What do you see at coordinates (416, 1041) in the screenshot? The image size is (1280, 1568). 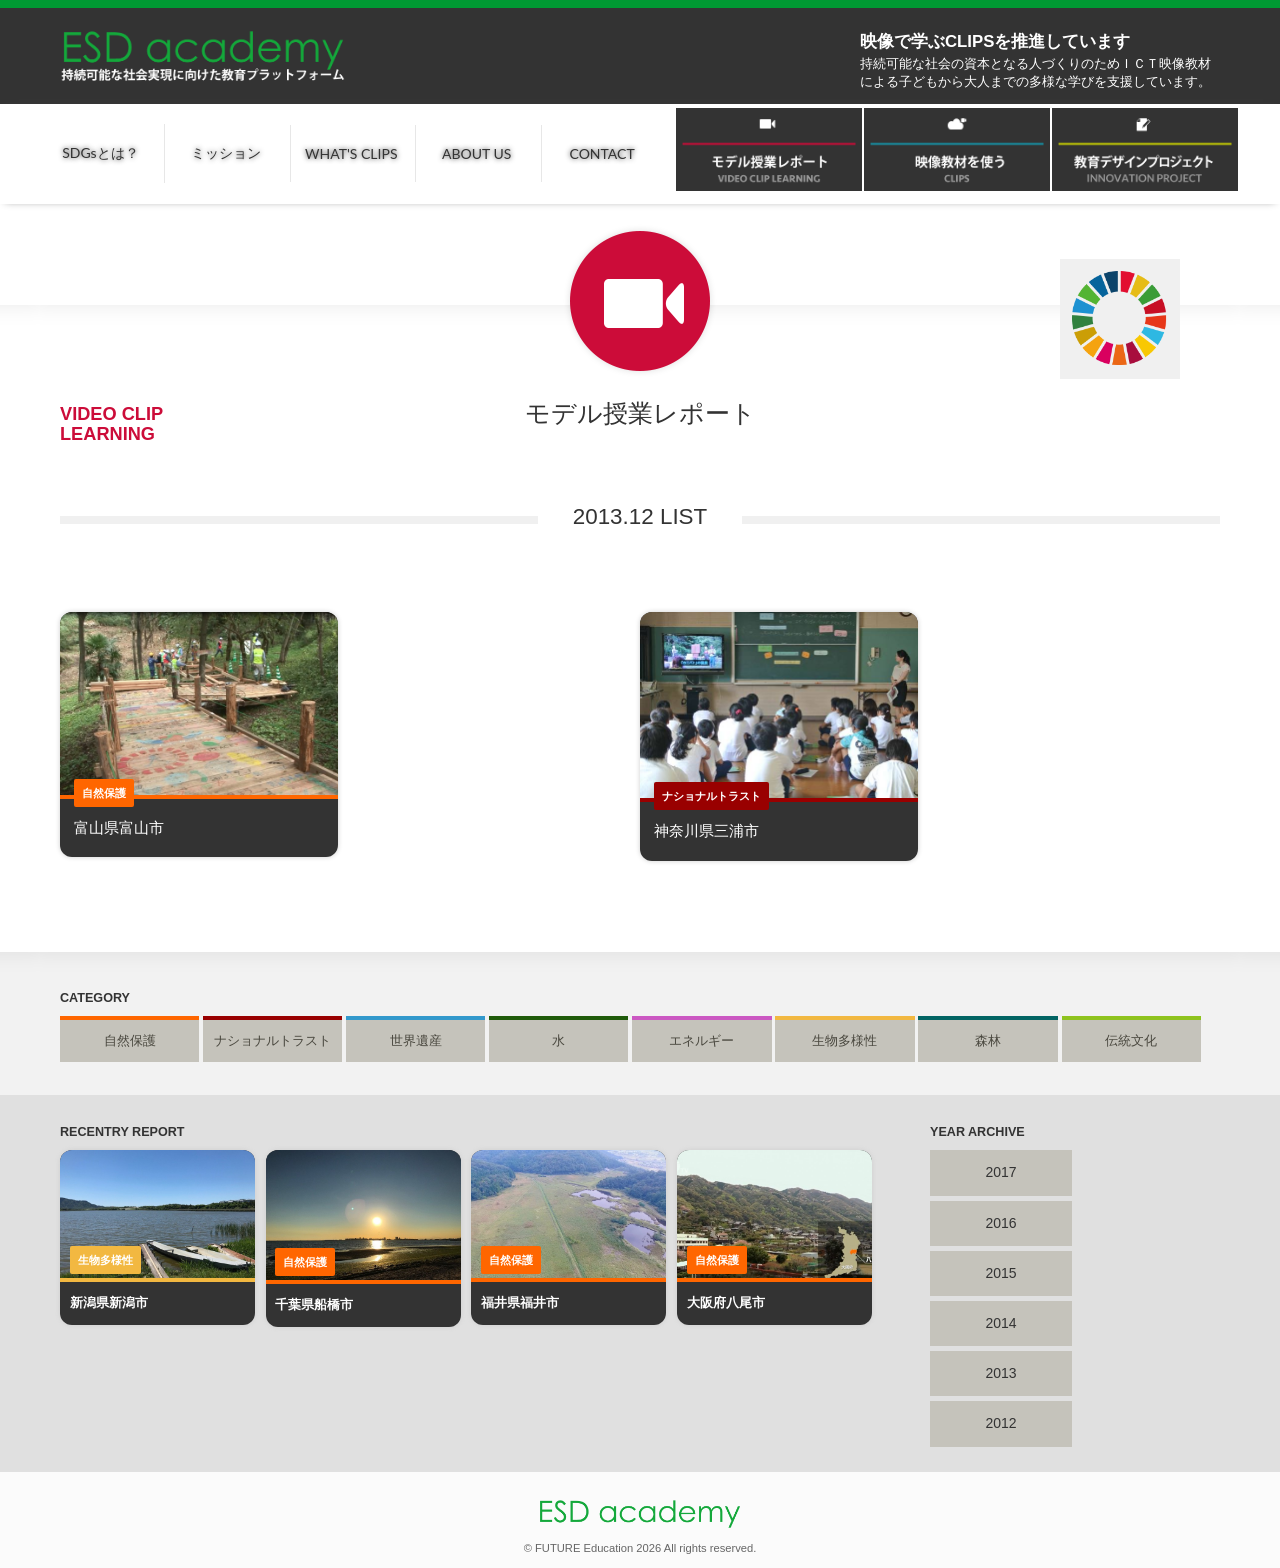 I see `世界遺産` at bounding box center [416, 1041].